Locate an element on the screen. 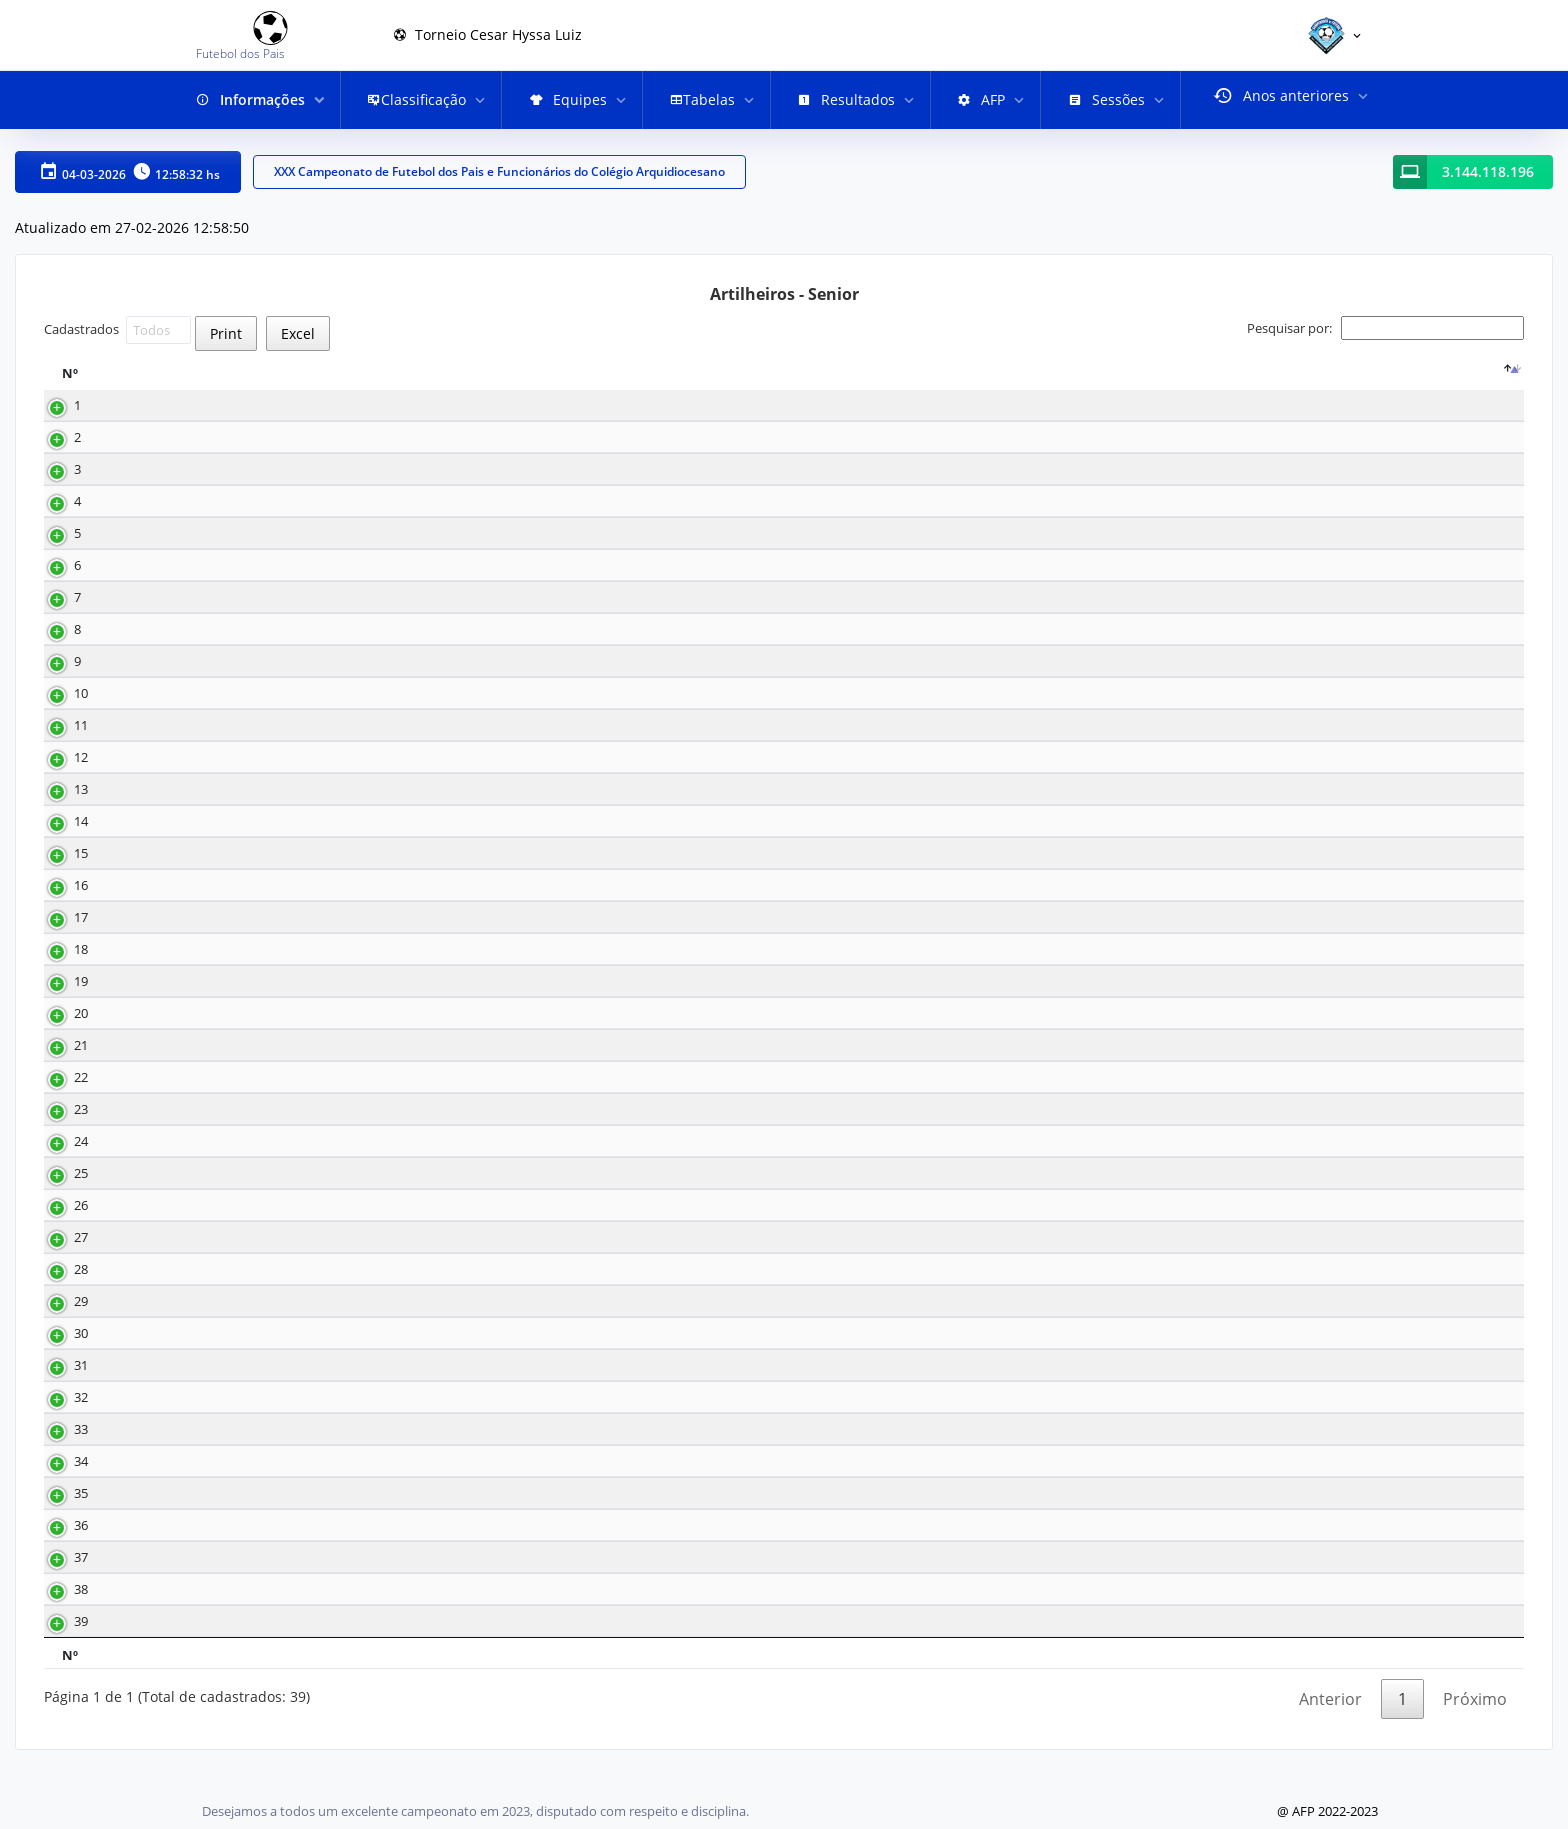 Image resolution: width=1568 pixels, height=1829 pixels. 3.144.118.196 is located at coordinates (1488, 172).